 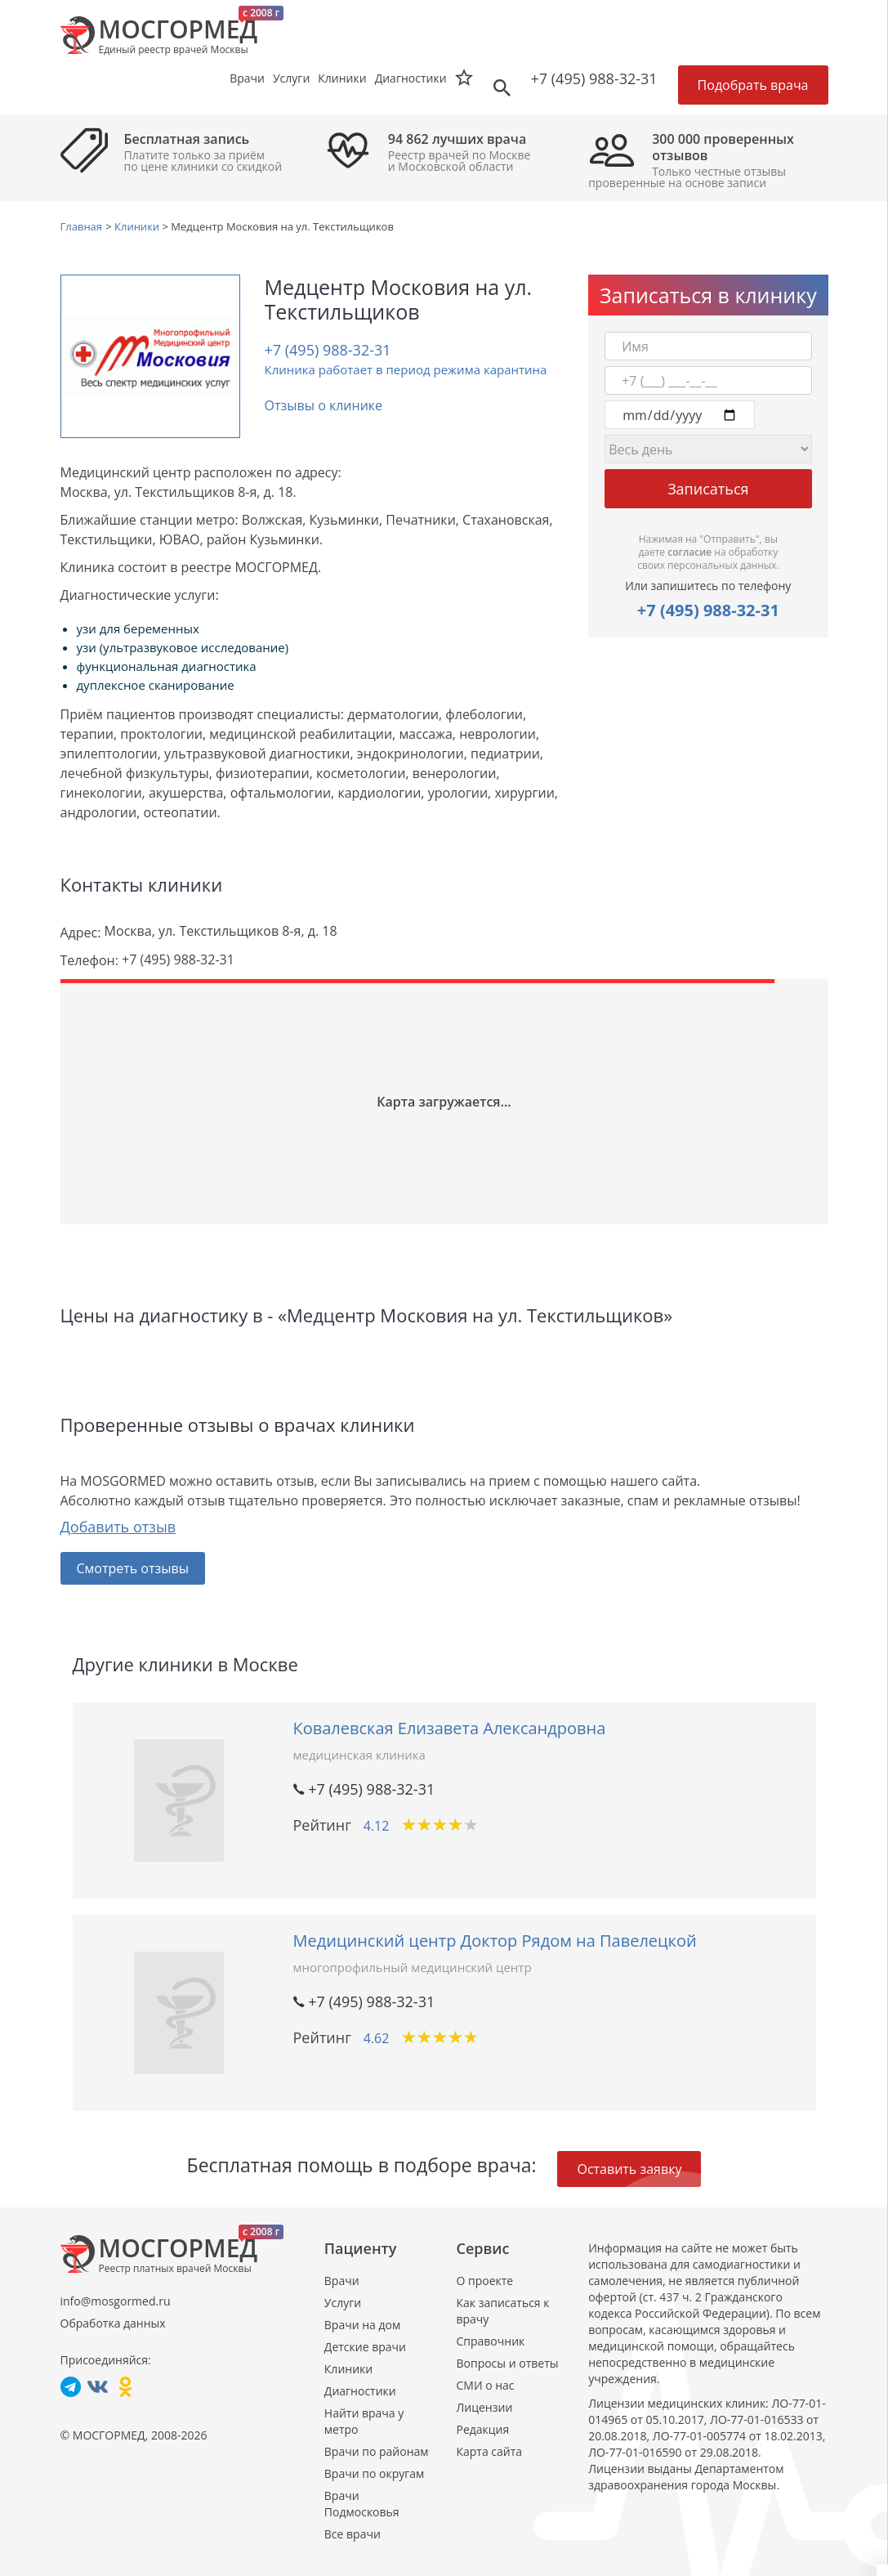 What do you see at coordinates (484, 2280) in the screenshot?
I see `О проекте` at bounding box center [484, 2280].